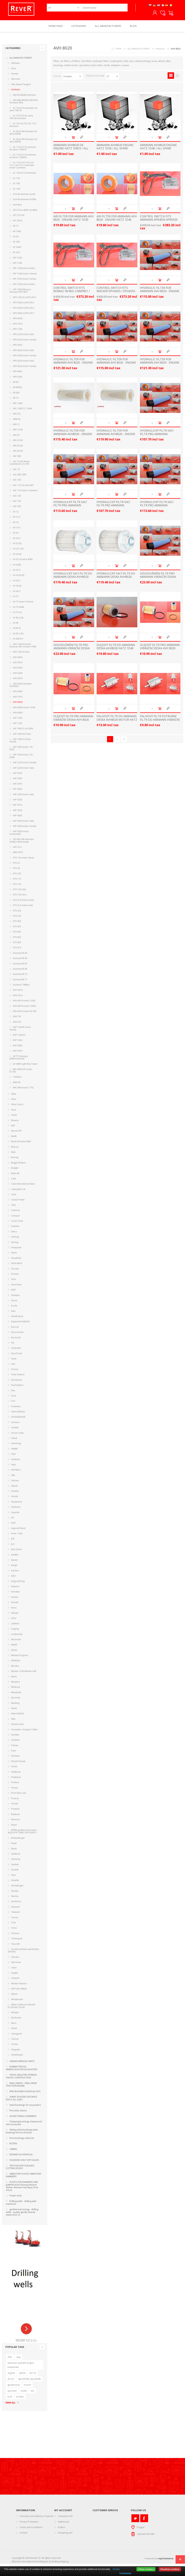 This screenshot has width=185, height=2576. What do you see at coordinates (20, 476) in the screenshot?
I see `ASC 90D 2007` at bounding box center [20, 476].